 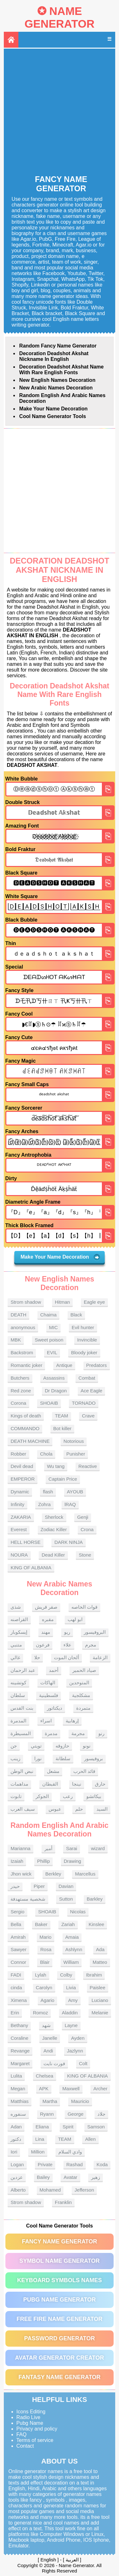 What do you see at coordinates (59, 2299) in the screenshot?
I see `PUBG Name Generator` at bounding box center [59, 2299].